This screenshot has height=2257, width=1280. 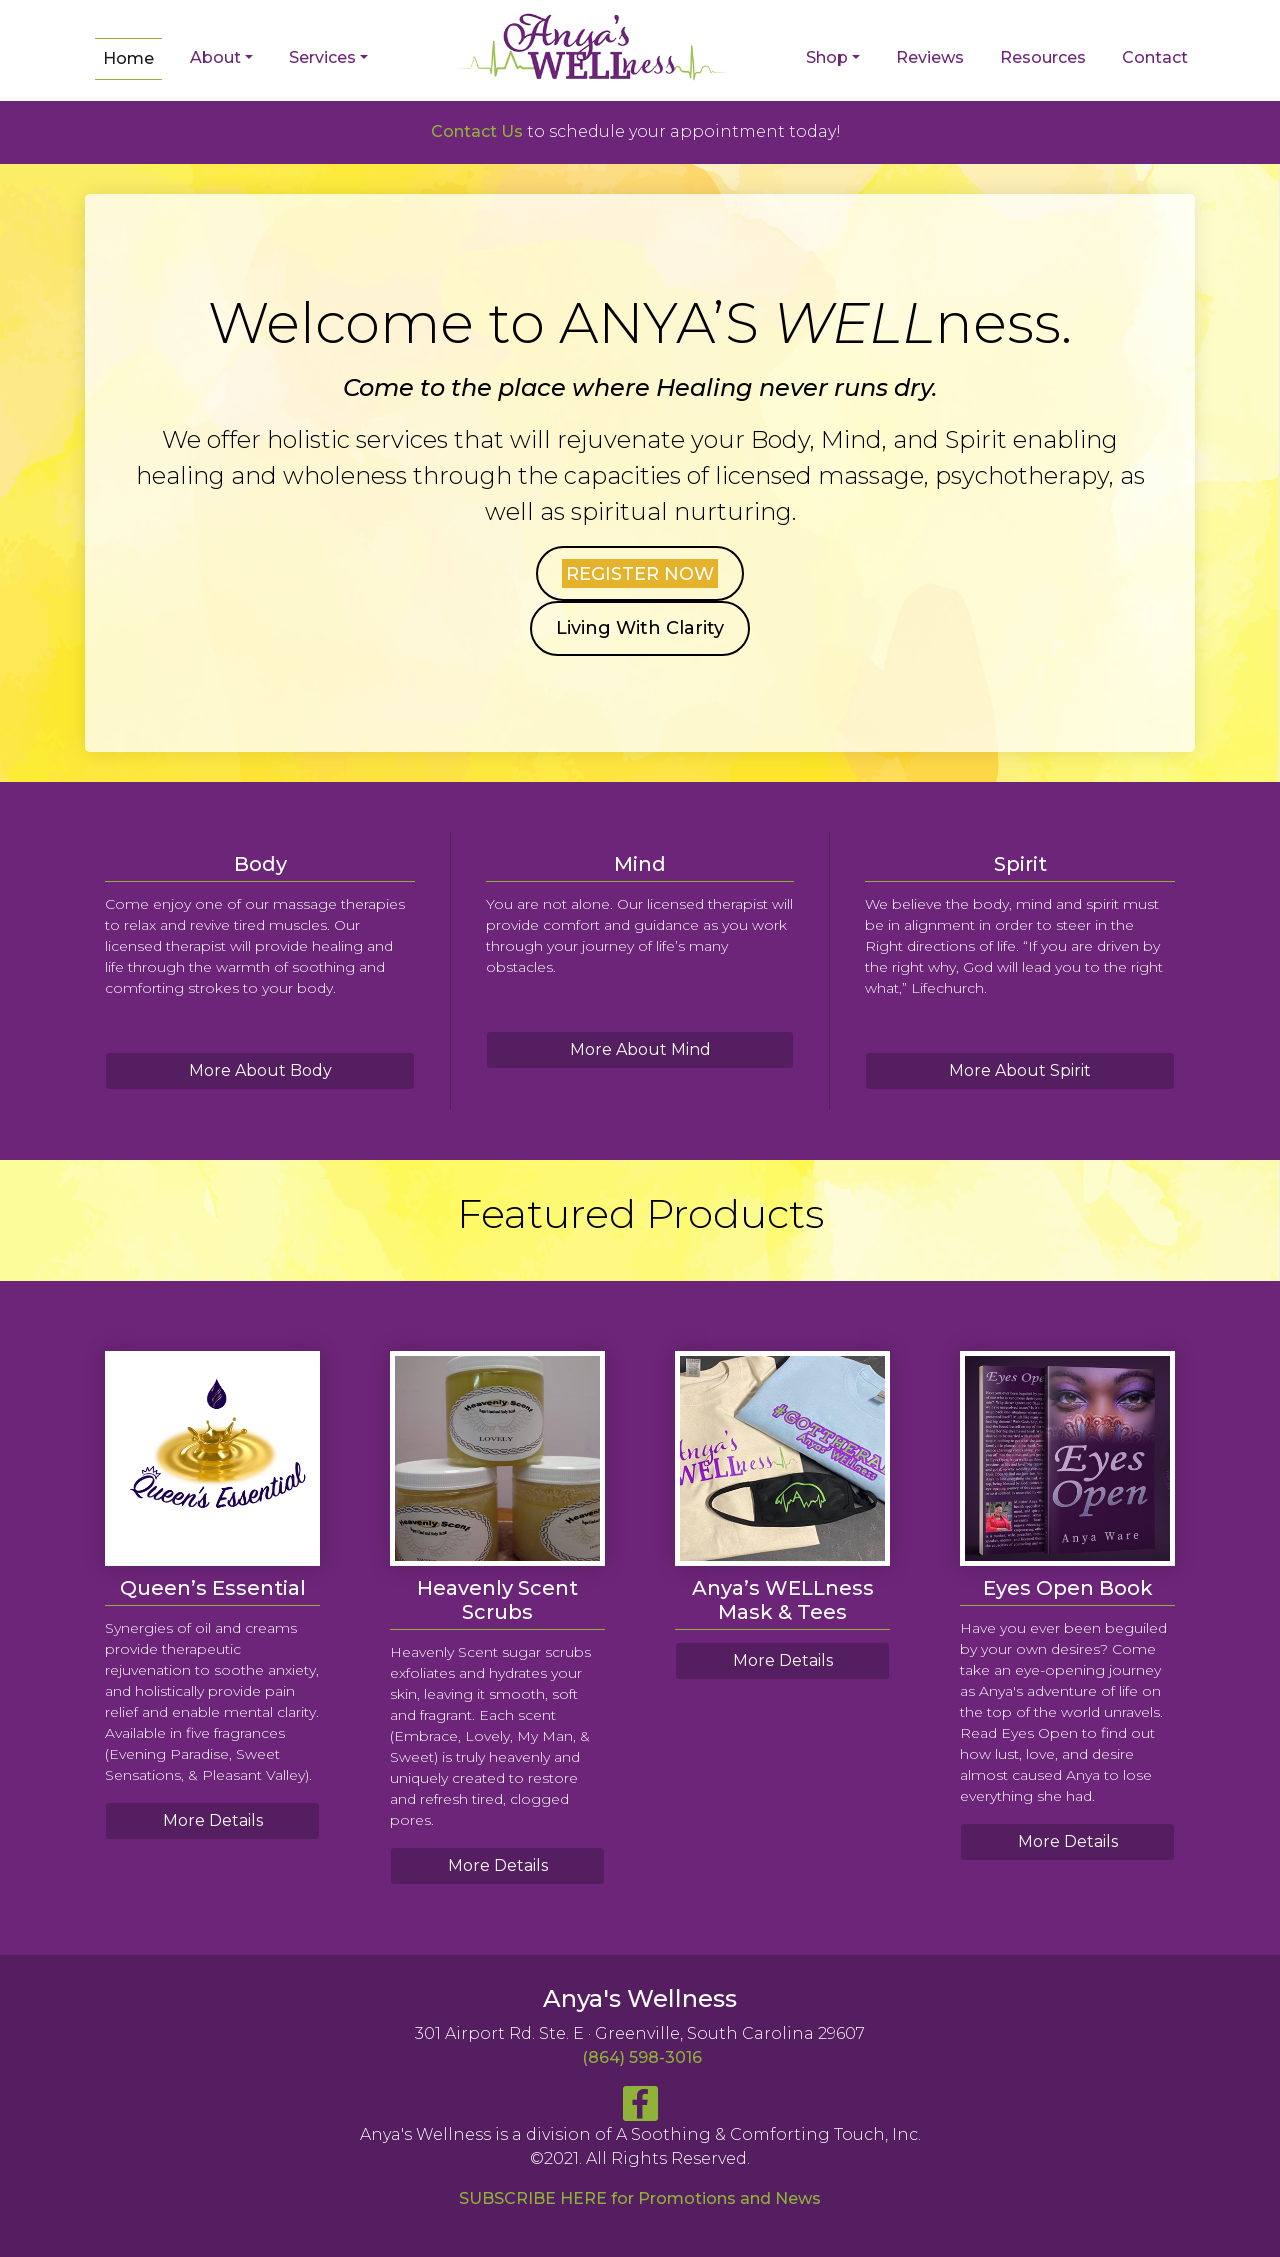 What do you see at coordinates (640, 2198) in the screenshot?
I see `SUBSCRIBE HERE for Promotions and News` at bounding box center [640, 2198].